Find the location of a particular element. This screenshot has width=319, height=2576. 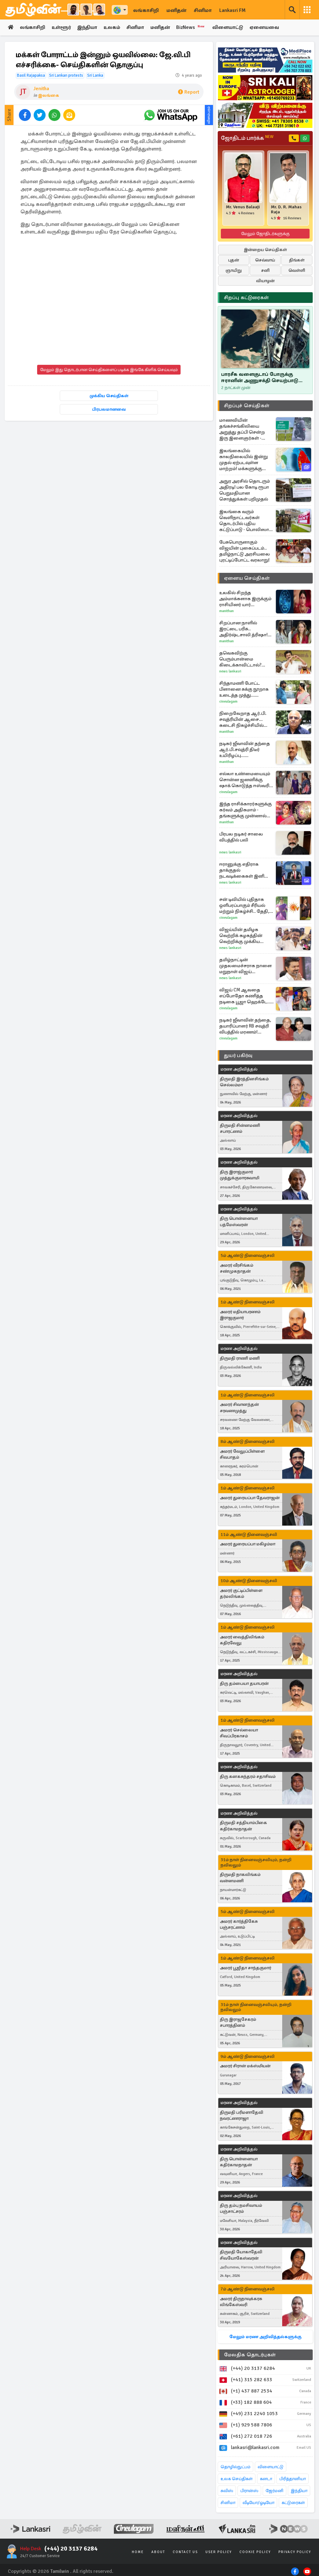

BizNews is located at coordinates (193, 27).